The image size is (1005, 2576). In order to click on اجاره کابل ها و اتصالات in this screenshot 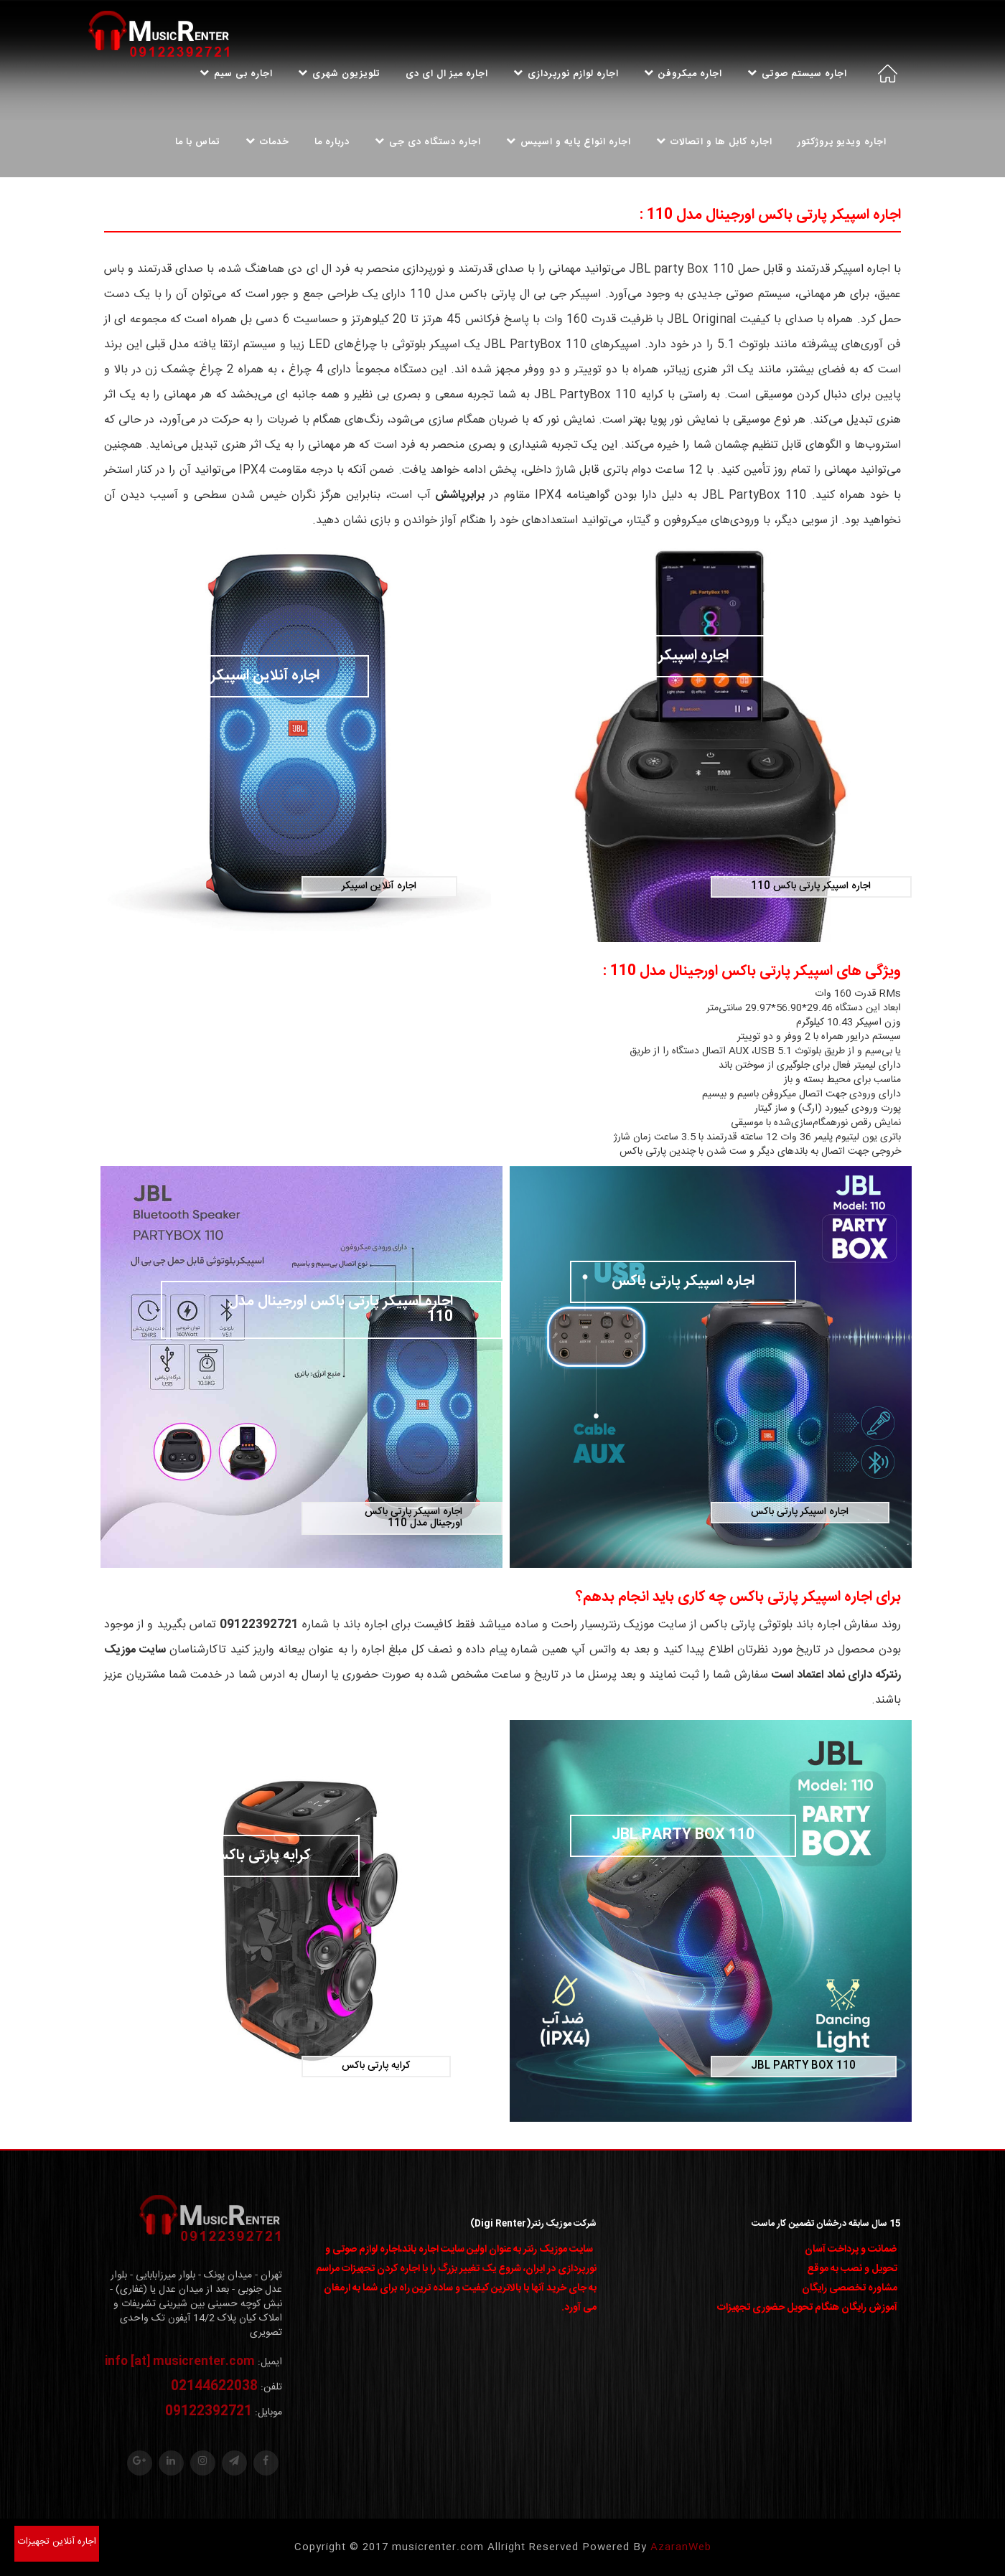, I will do `click(714, 142)`.